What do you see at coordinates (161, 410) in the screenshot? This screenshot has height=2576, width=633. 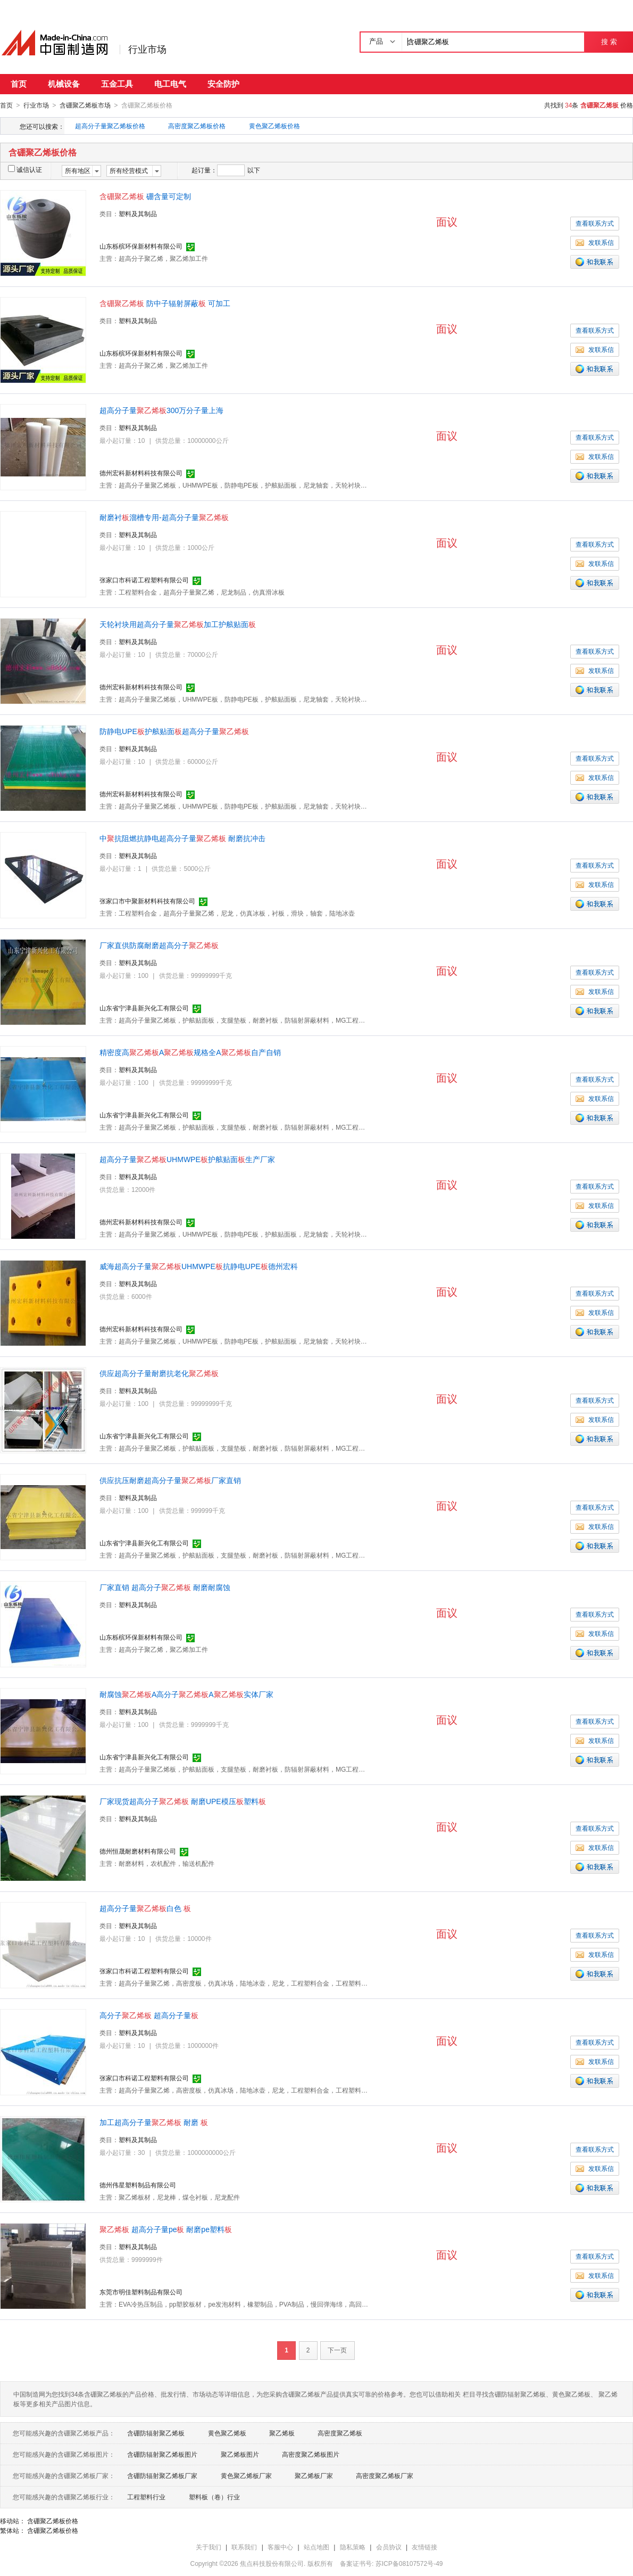 I see `超高分子量300万分子量上海` at bounding box center [161, 410].